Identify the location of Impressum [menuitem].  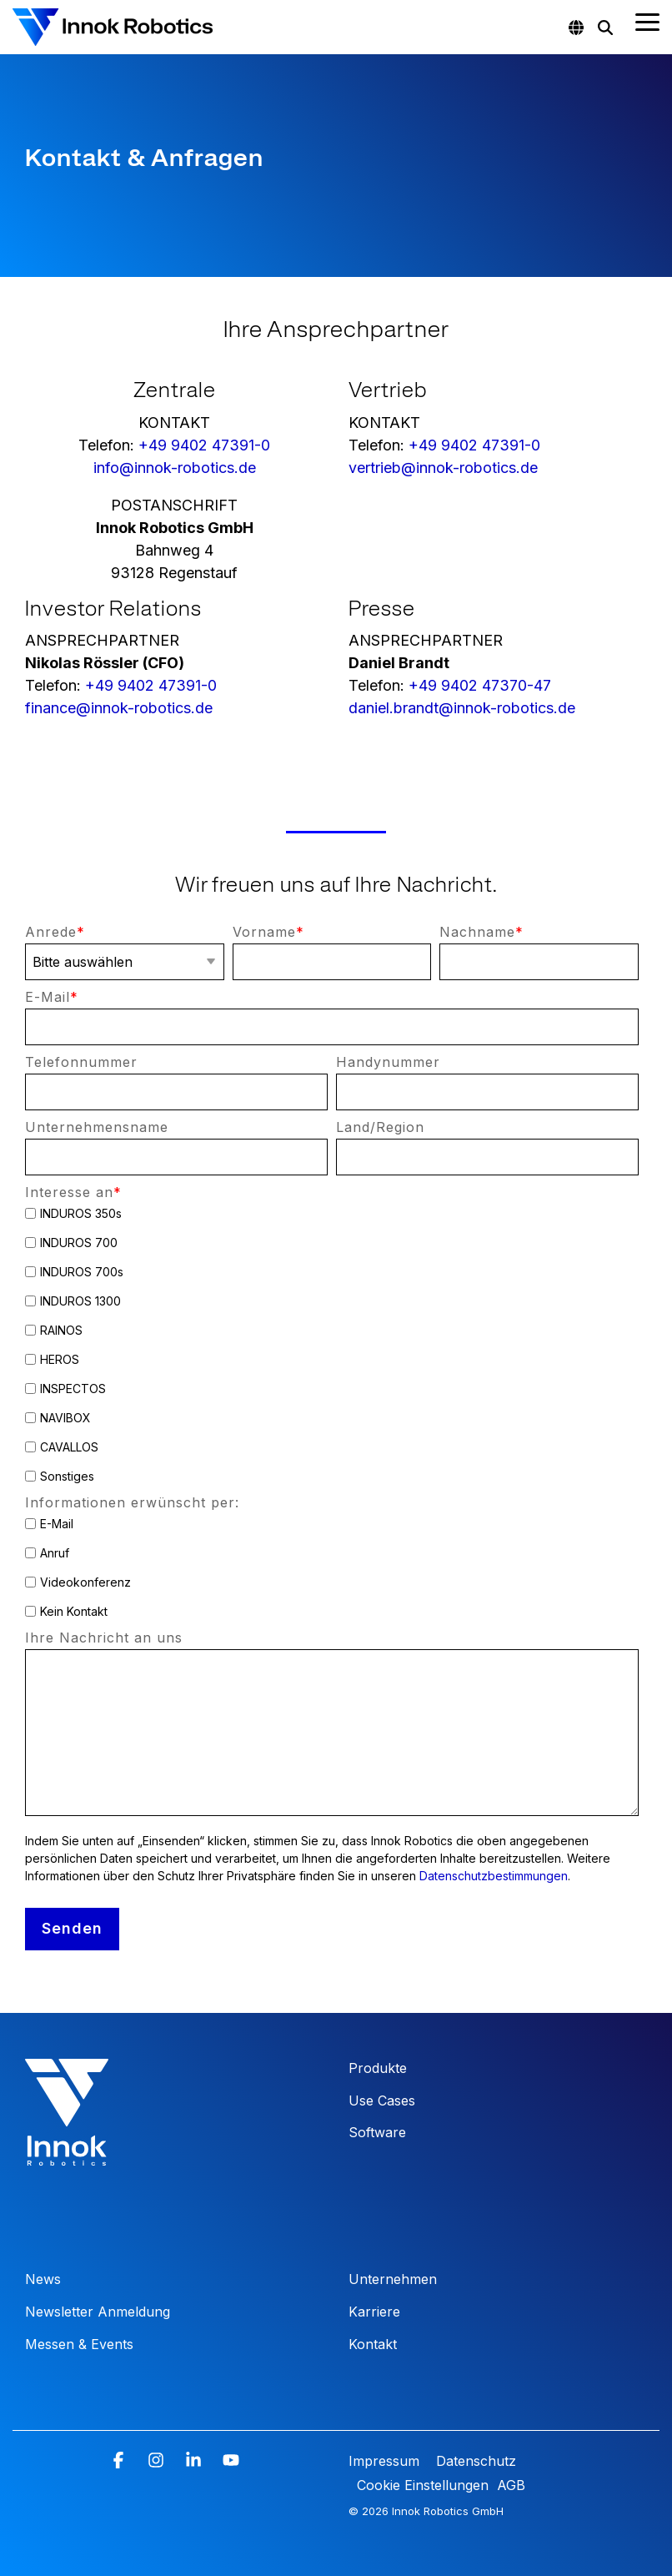
(386, 2461).